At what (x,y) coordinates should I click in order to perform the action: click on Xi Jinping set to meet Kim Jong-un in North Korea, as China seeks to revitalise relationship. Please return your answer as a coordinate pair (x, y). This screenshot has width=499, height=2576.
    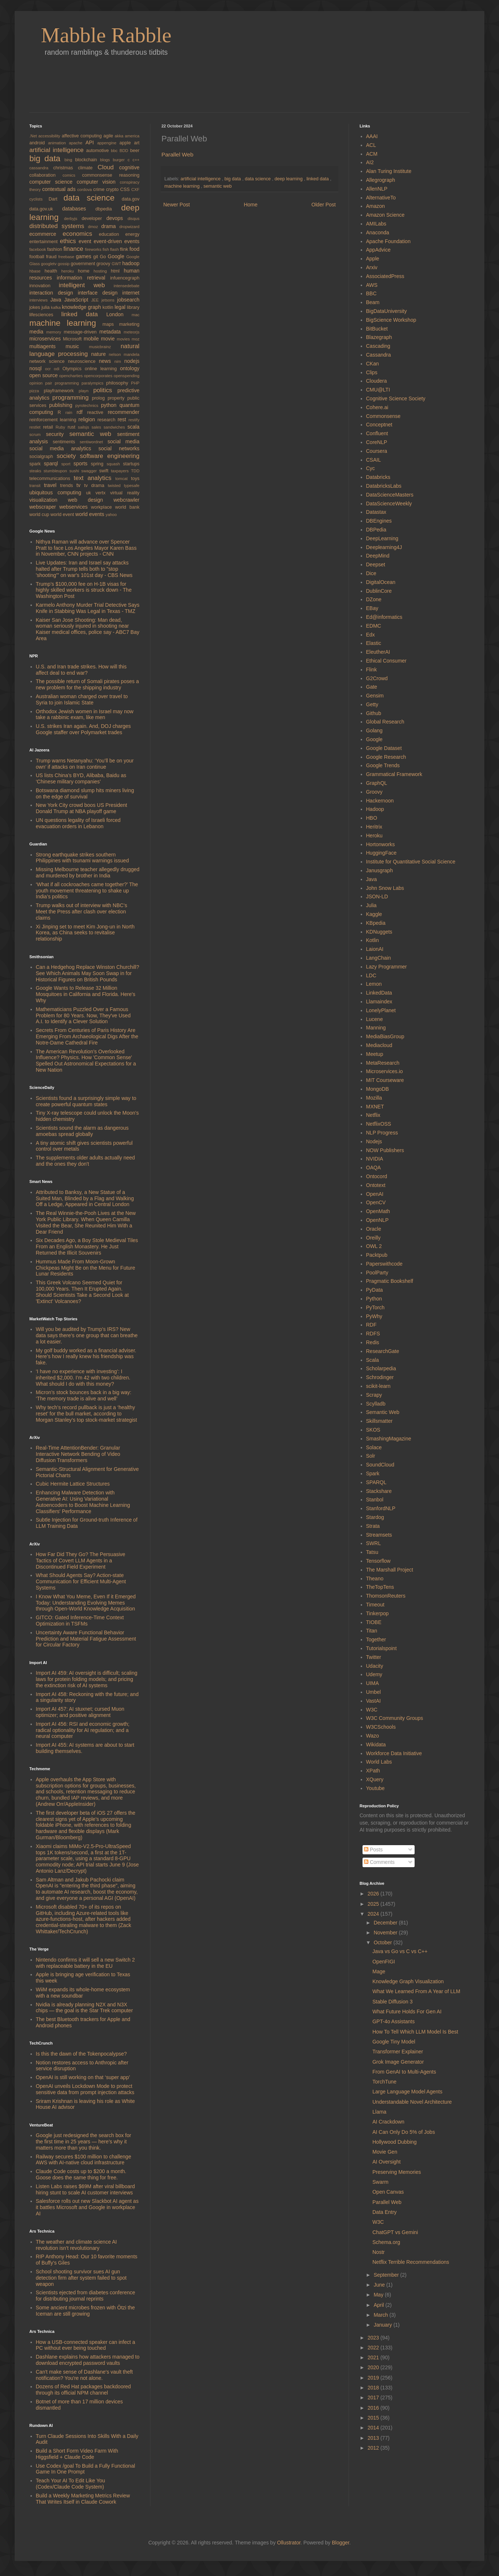
    Looking at the image, I should click on (85, 933).